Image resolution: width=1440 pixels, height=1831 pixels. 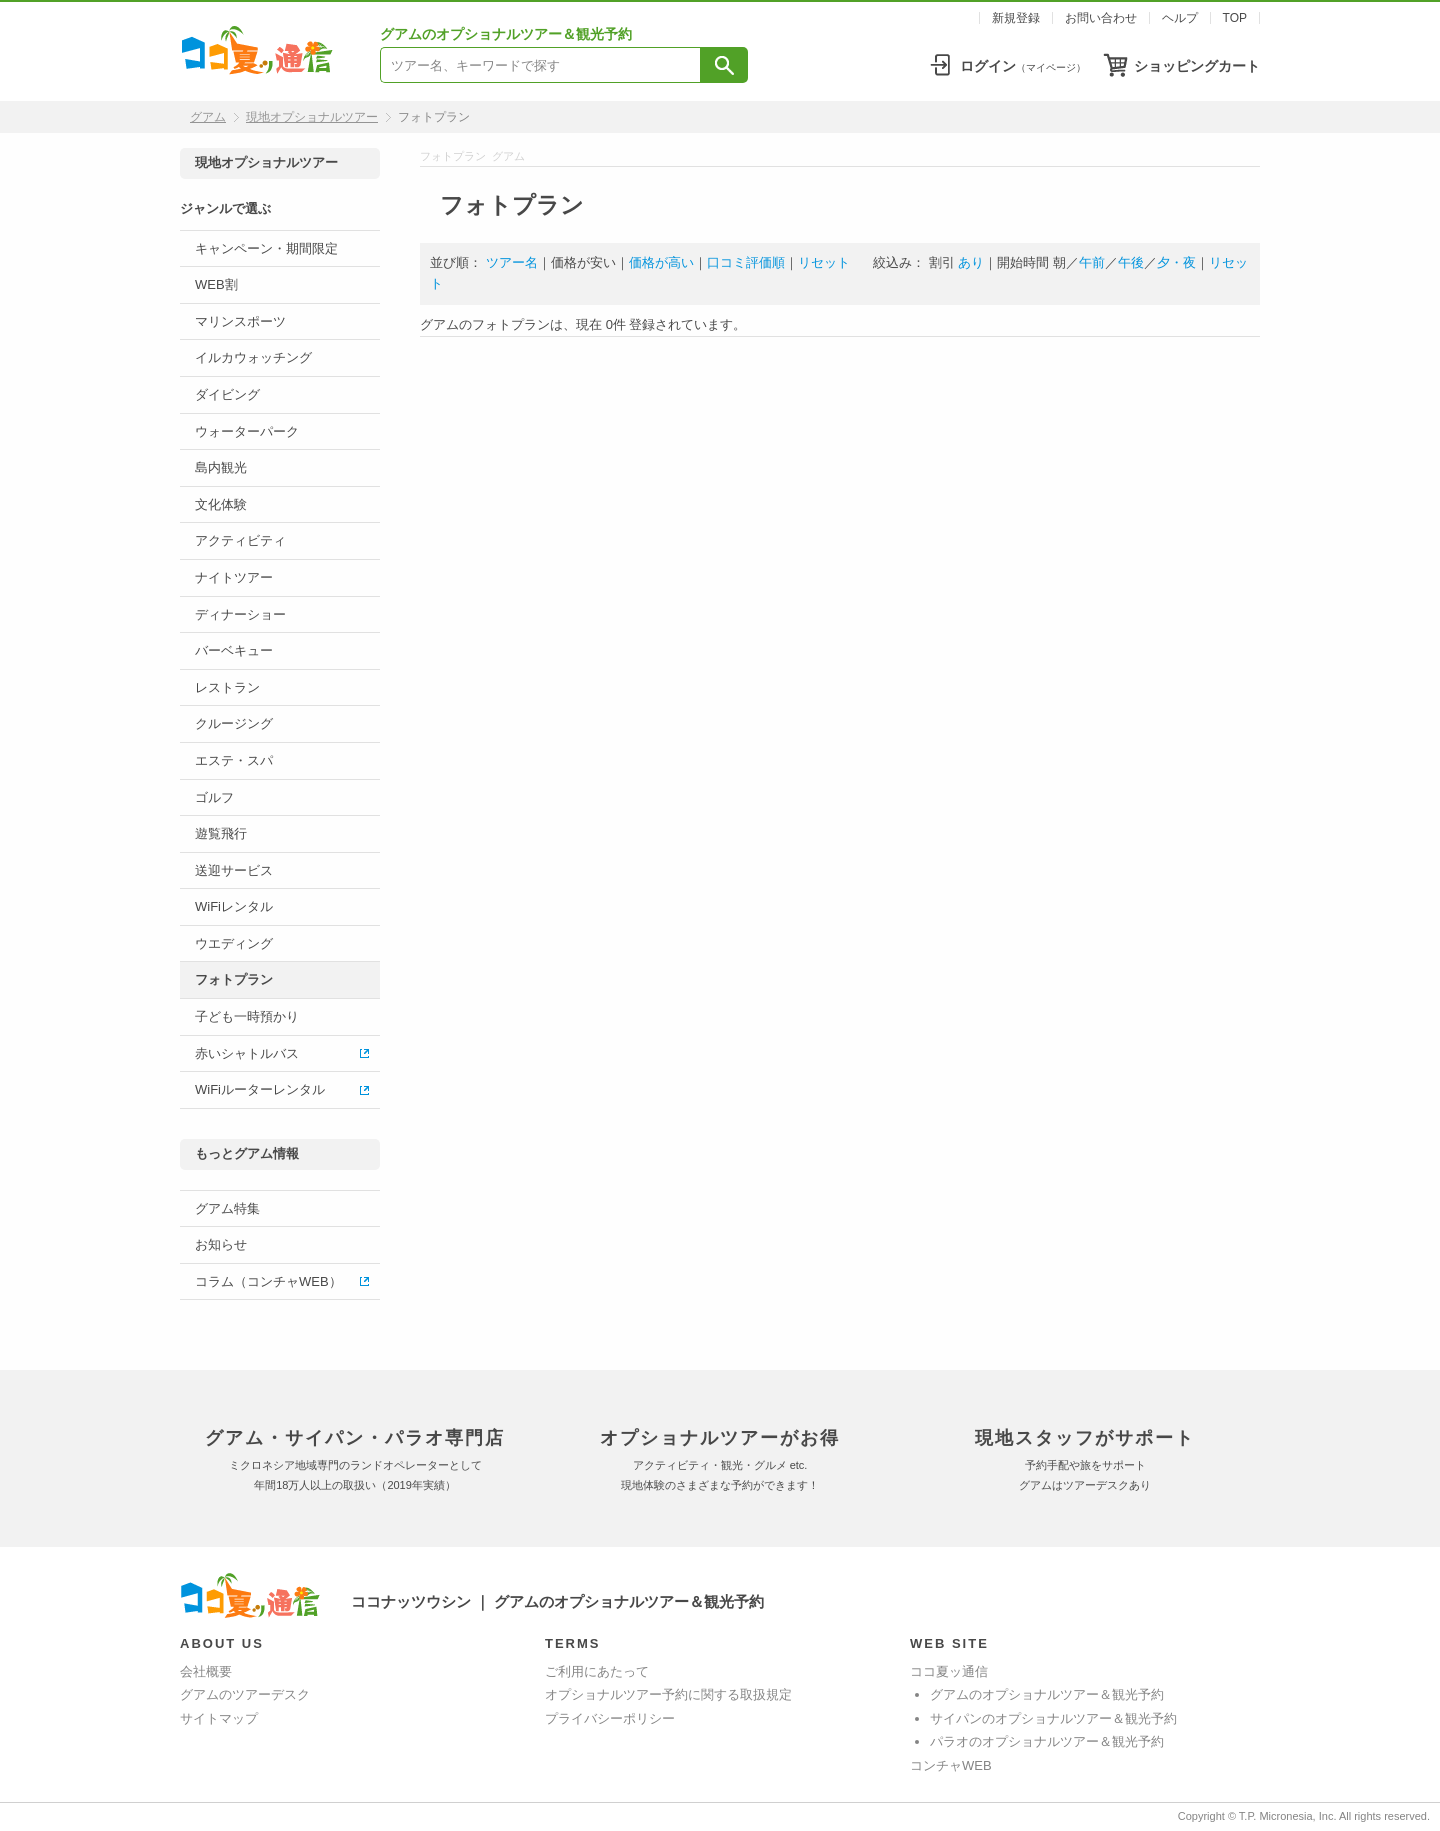 I want to click on レストラン, so click(x=227, y=687).